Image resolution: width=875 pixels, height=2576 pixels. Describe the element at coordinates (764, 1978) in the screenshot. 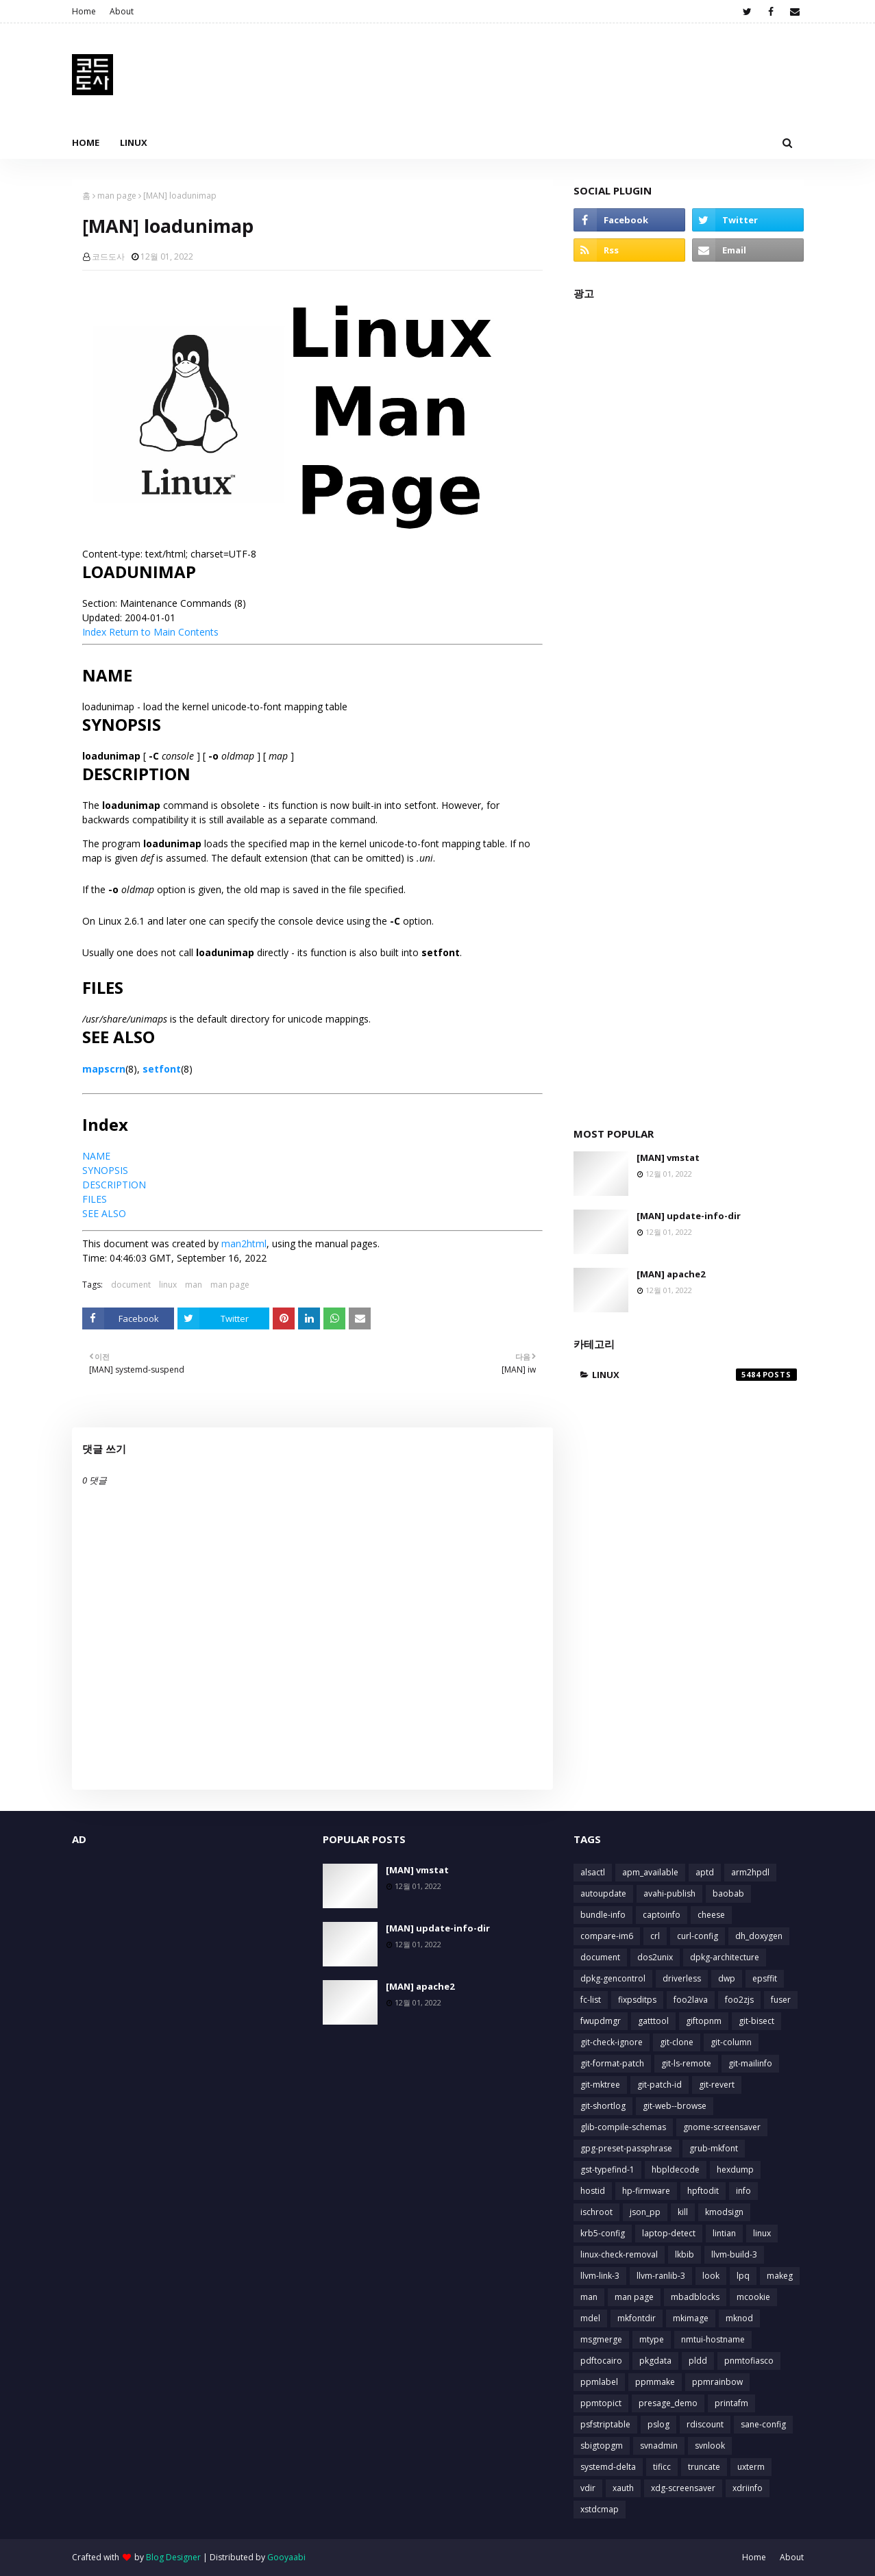

I see `epsffit` at that location.